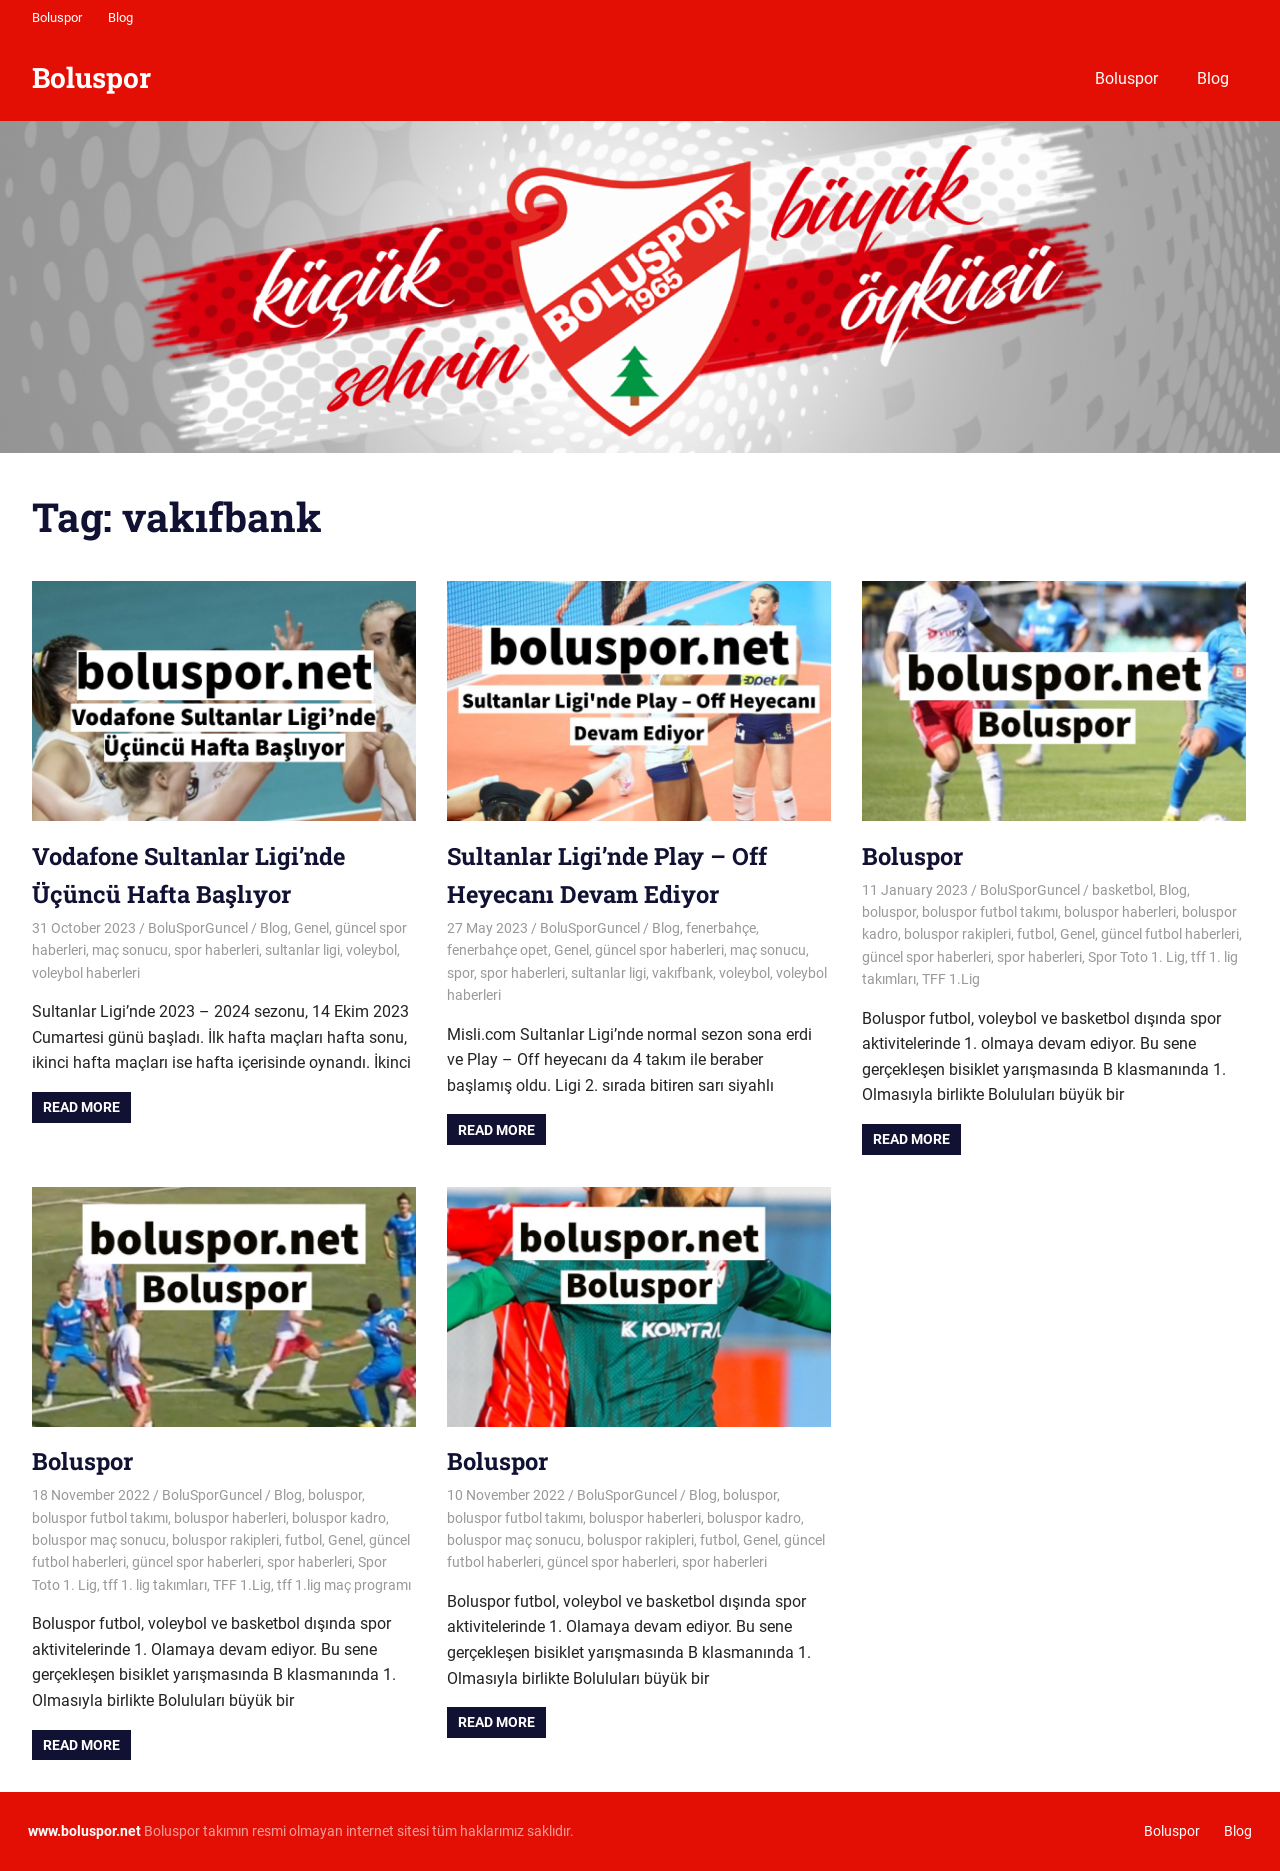 The image size is (1280, 1871). Describe the element at coordinates (1136, 957) in the screenshot. I see `Spor Toto 1. Lig` at that location.